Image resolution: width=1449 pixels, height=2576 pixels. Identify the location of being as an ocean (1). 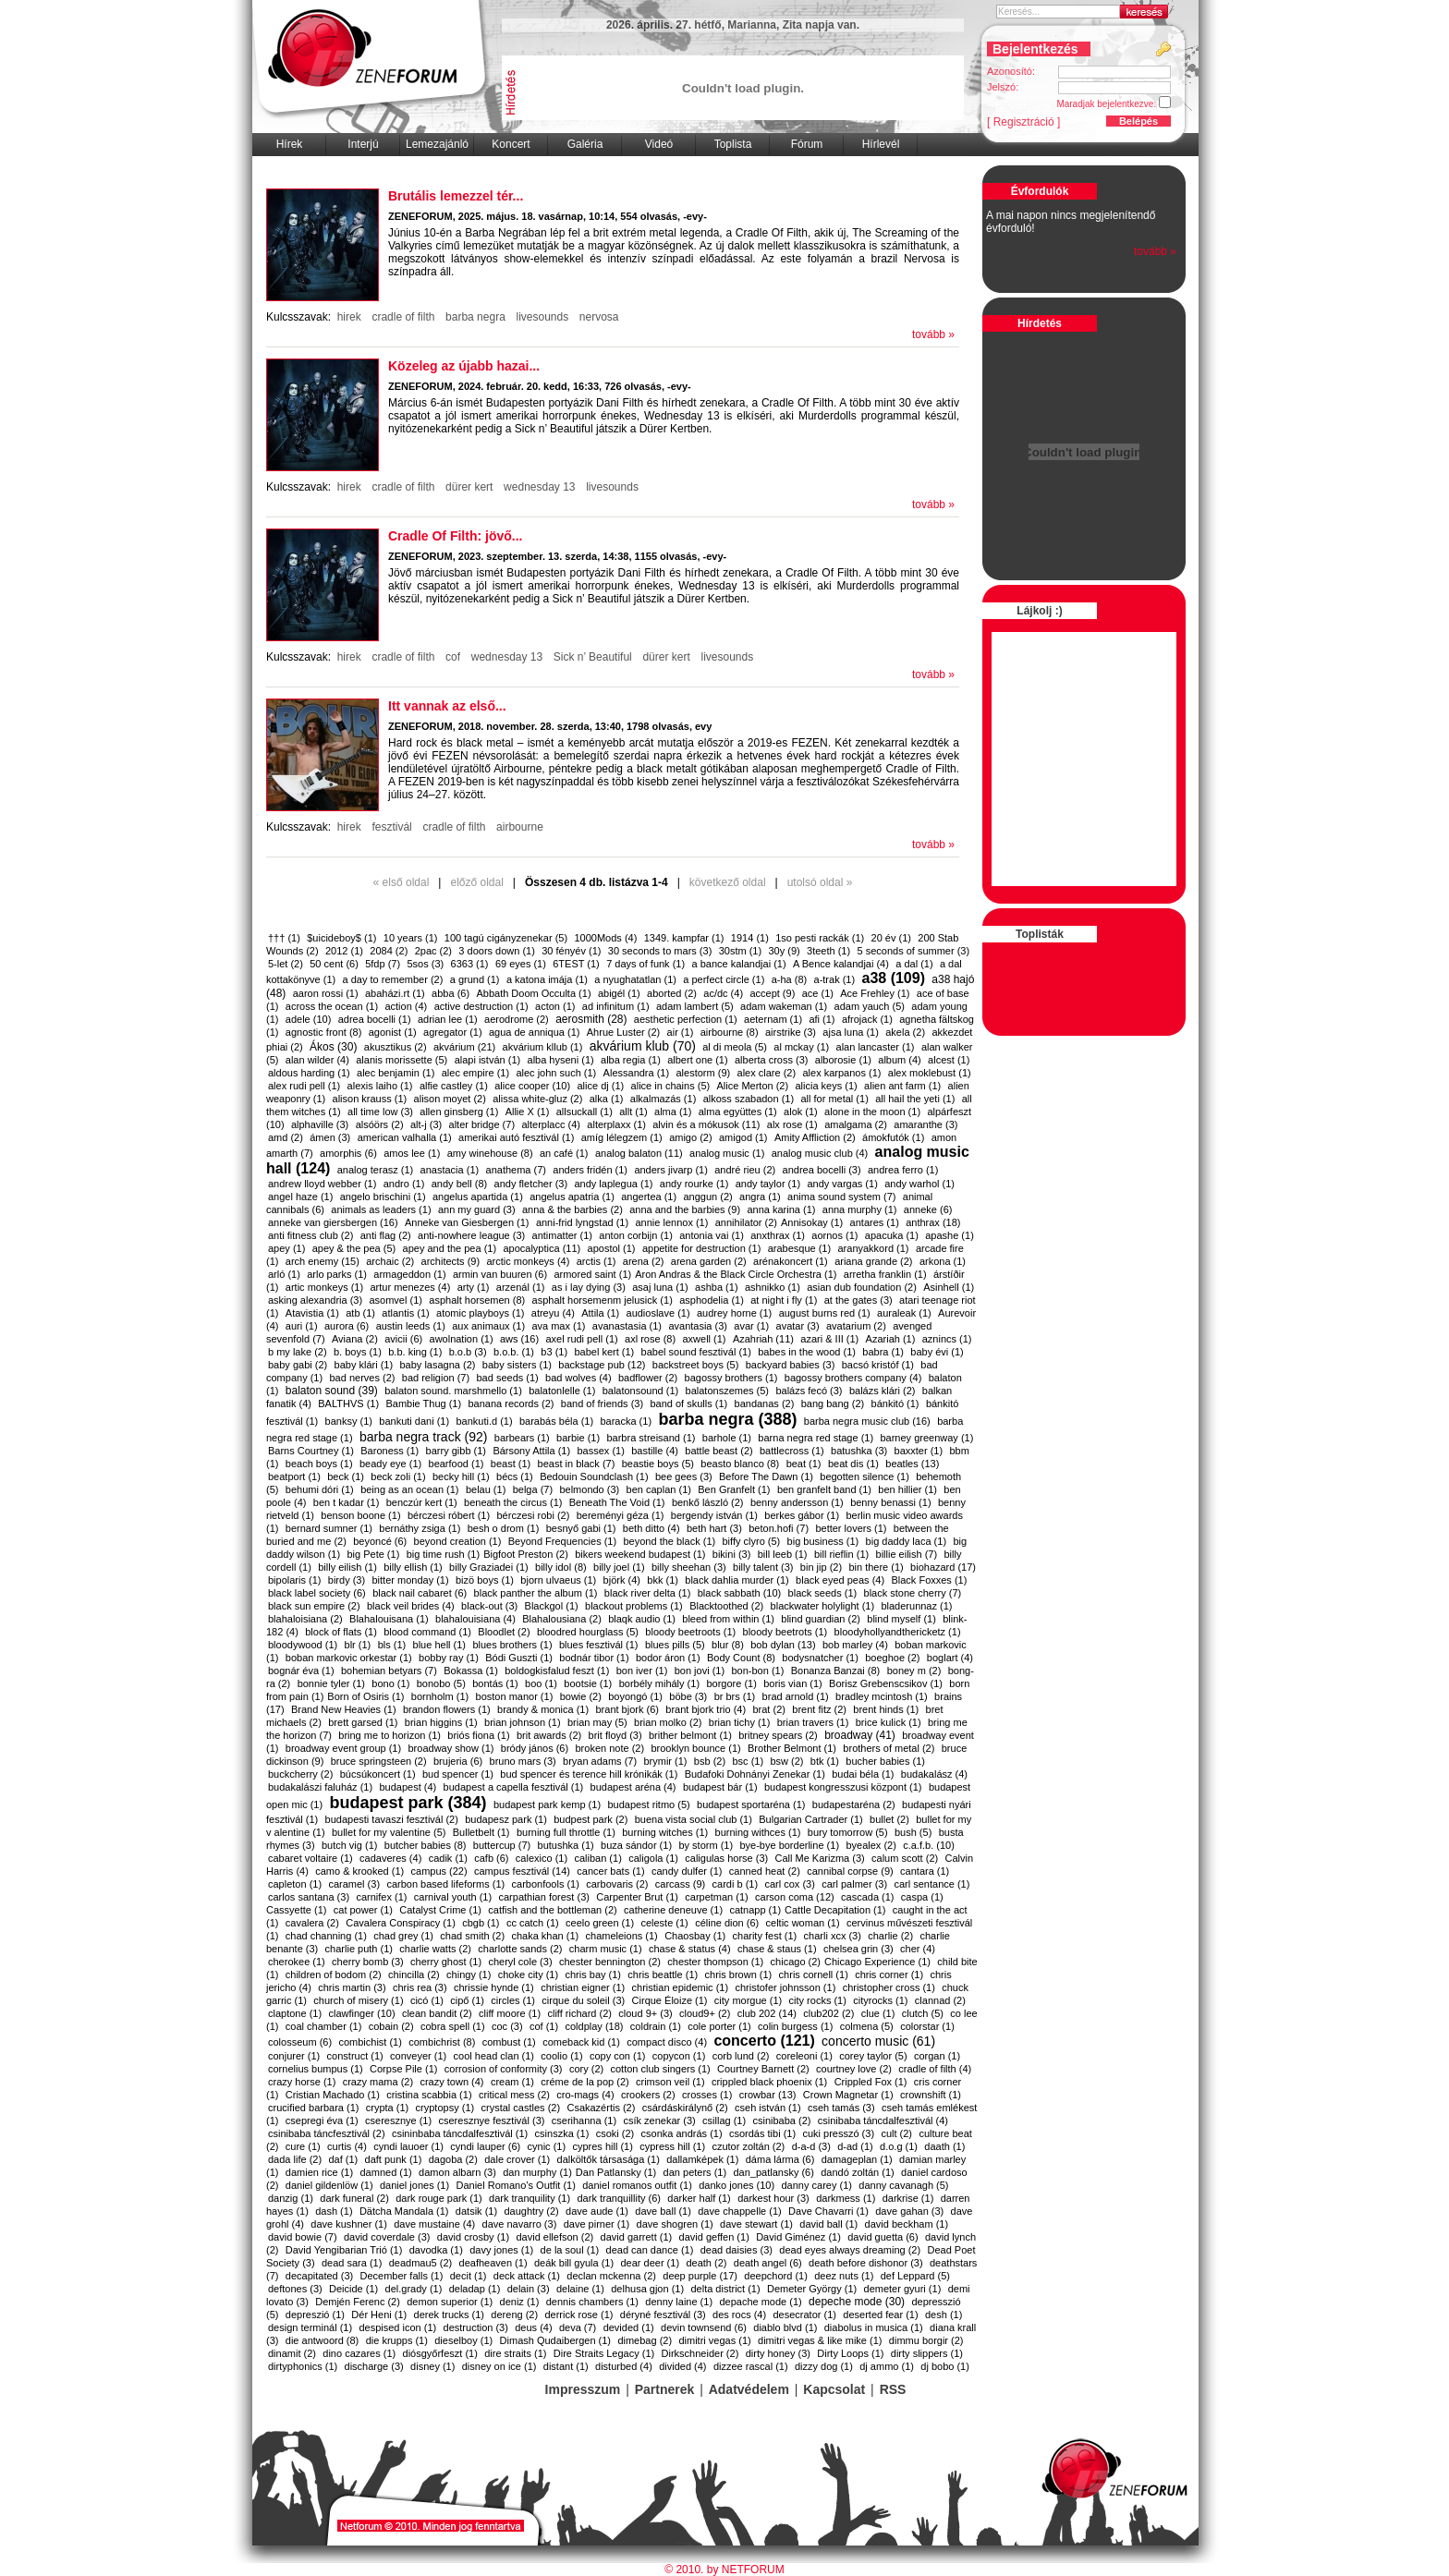
(409, 1489).